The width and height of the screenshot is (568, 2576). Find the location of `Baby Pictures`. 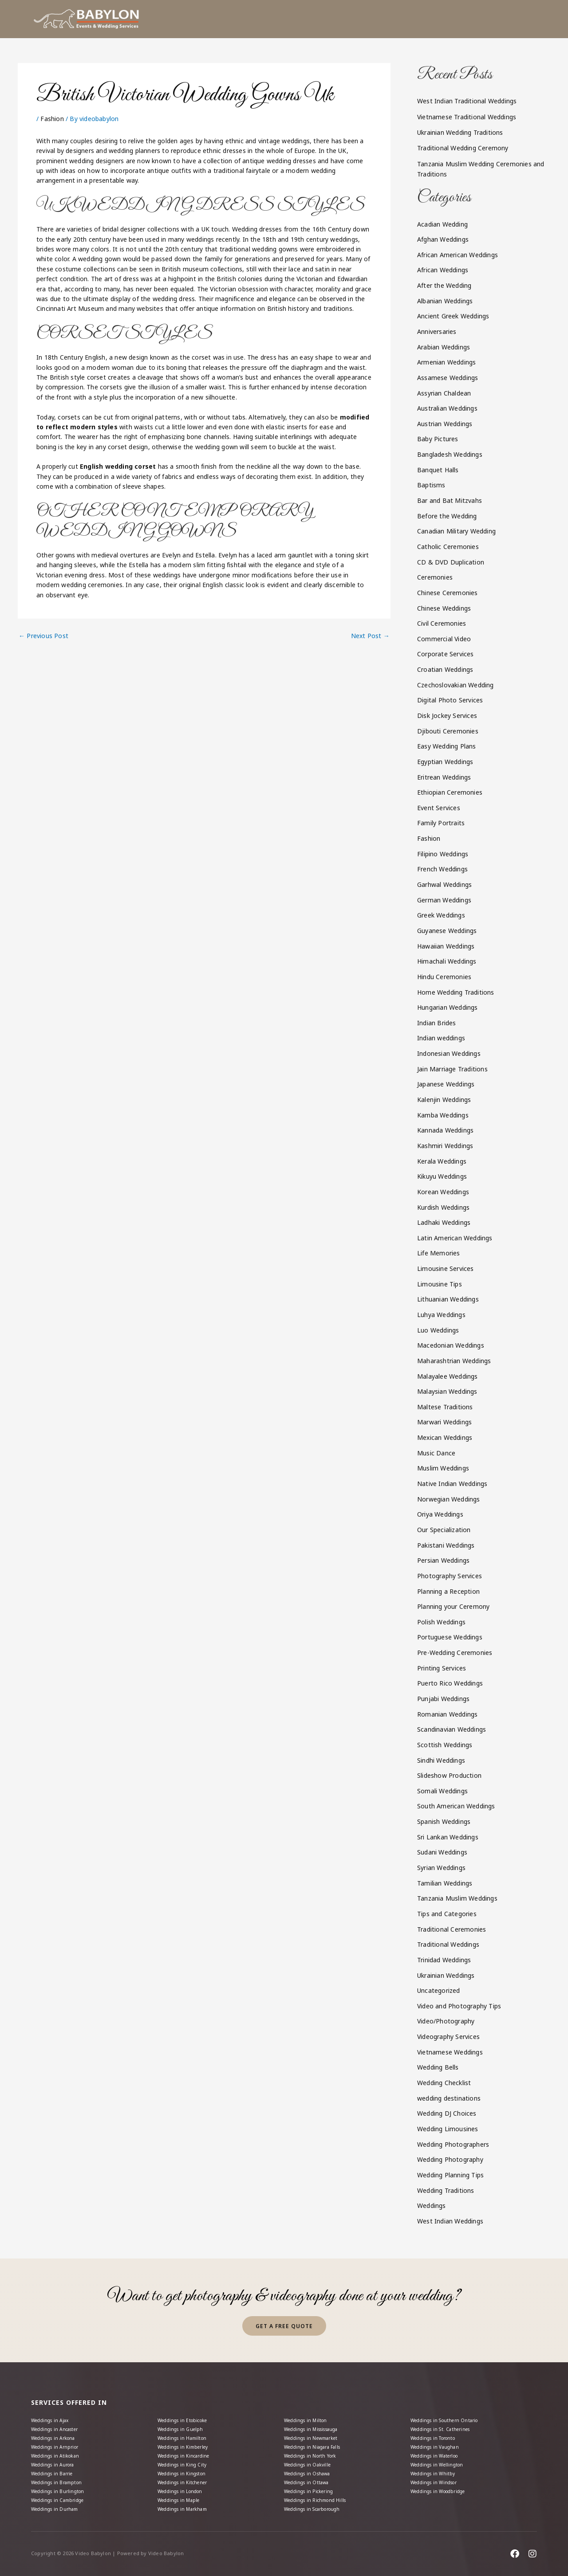

Baby Pictures is located at coordinates (437, 439).